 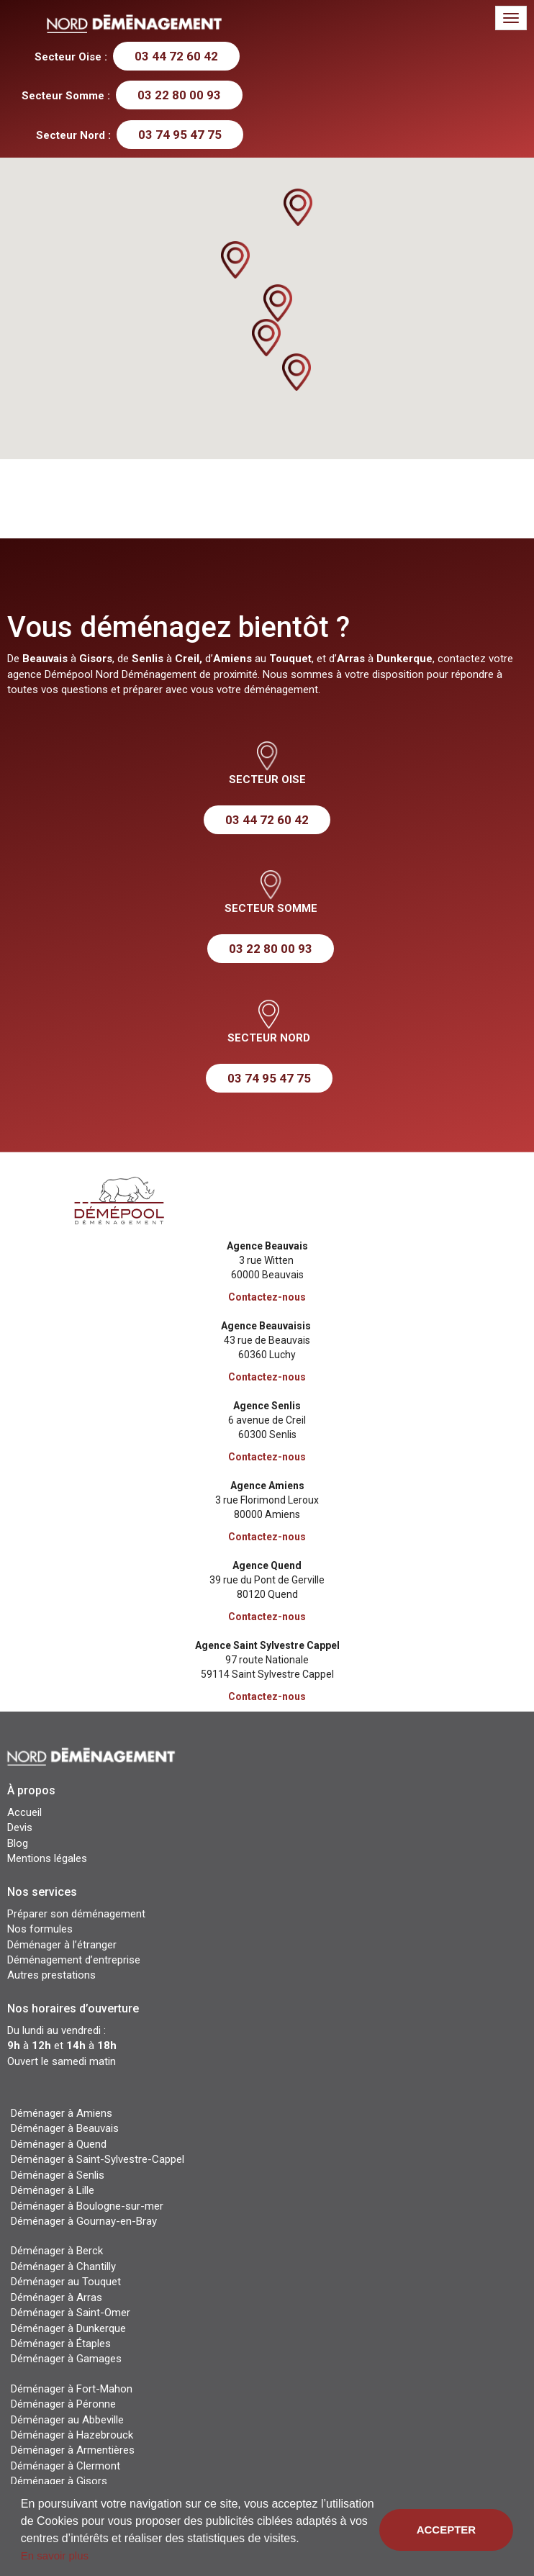 What do you see at coordinates (51, 1975) in the screenshot?
I see `Autres prestations` at bounding box center [51, 1975].